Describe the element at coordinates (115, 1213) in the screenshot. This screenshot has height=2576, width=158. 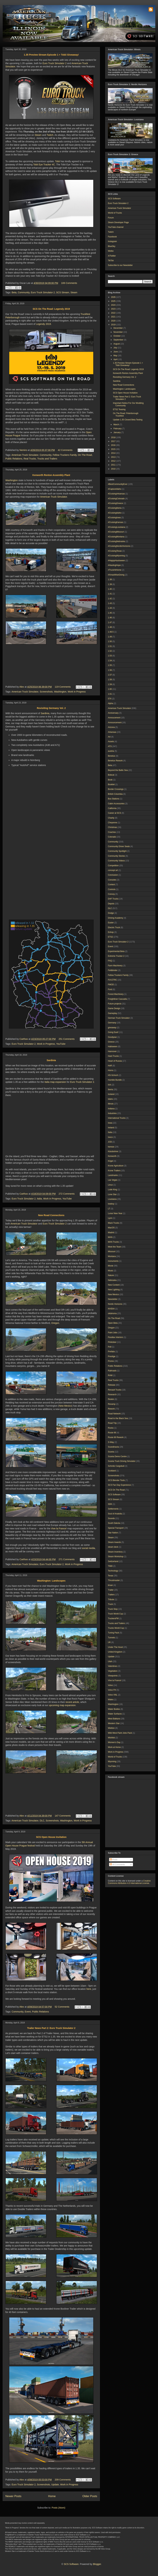
I see `Lunar New Year` at that location.